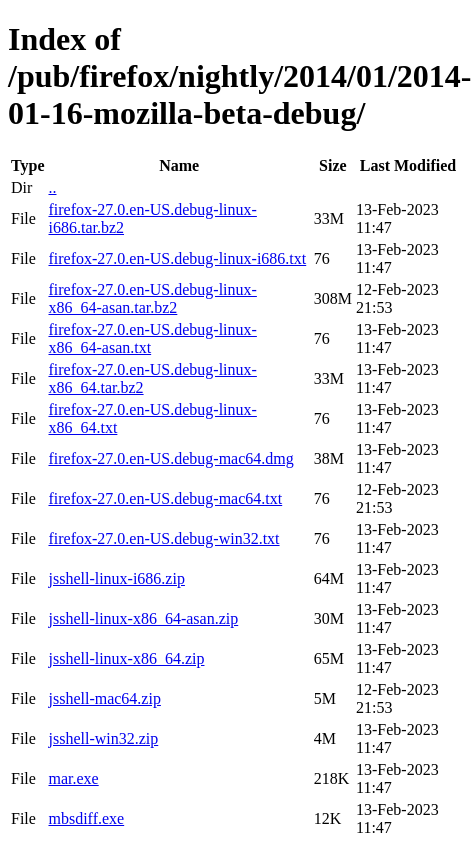 This screenshot has width=471, height=866. What do you see at coordinates (126, 658) in the screenshot?
I see `jsshell-linux-x86_64.zip` at bounding box center [126, 658].